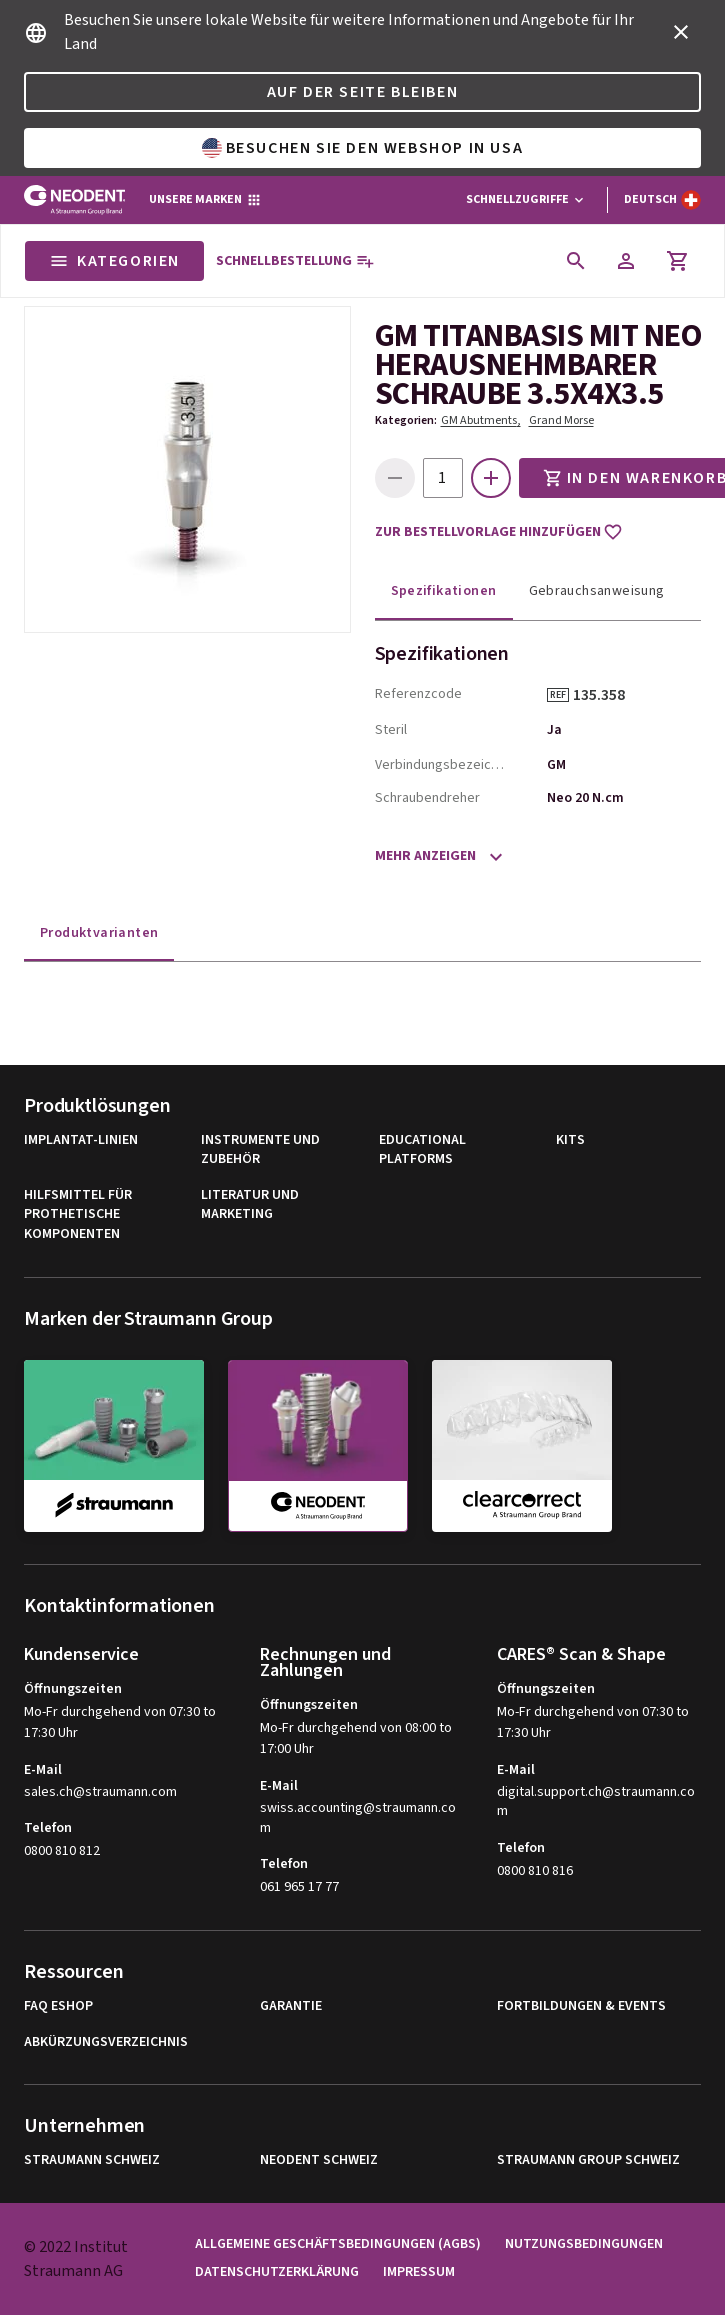  What do you see at coordinates (558, 695) in the screenshot?
I see `REF` at bounding box center [558, 695].